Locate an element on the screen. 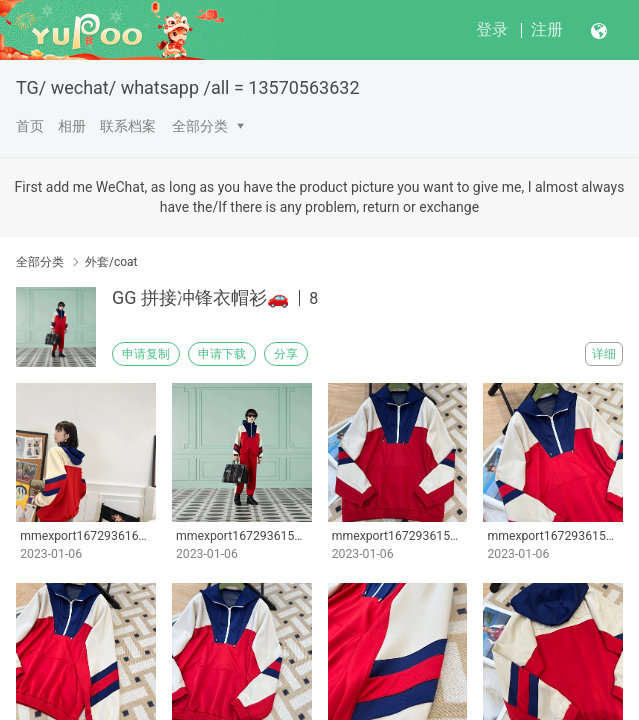 This screenshot has height=720, width=639. 分享 is located at coordinates (286, 354).